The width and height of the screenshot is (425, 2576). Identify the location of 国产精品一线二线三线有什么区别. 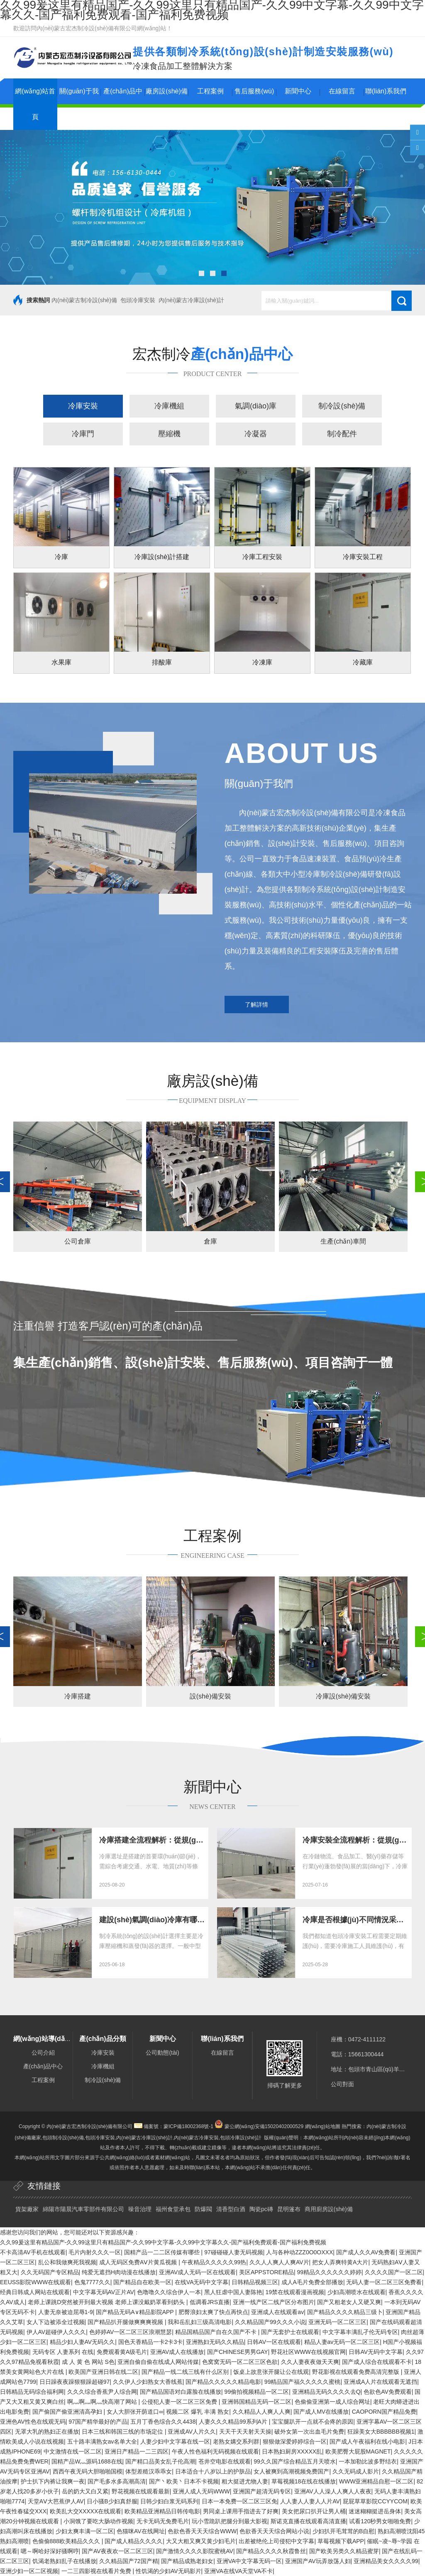
(186, 2371).